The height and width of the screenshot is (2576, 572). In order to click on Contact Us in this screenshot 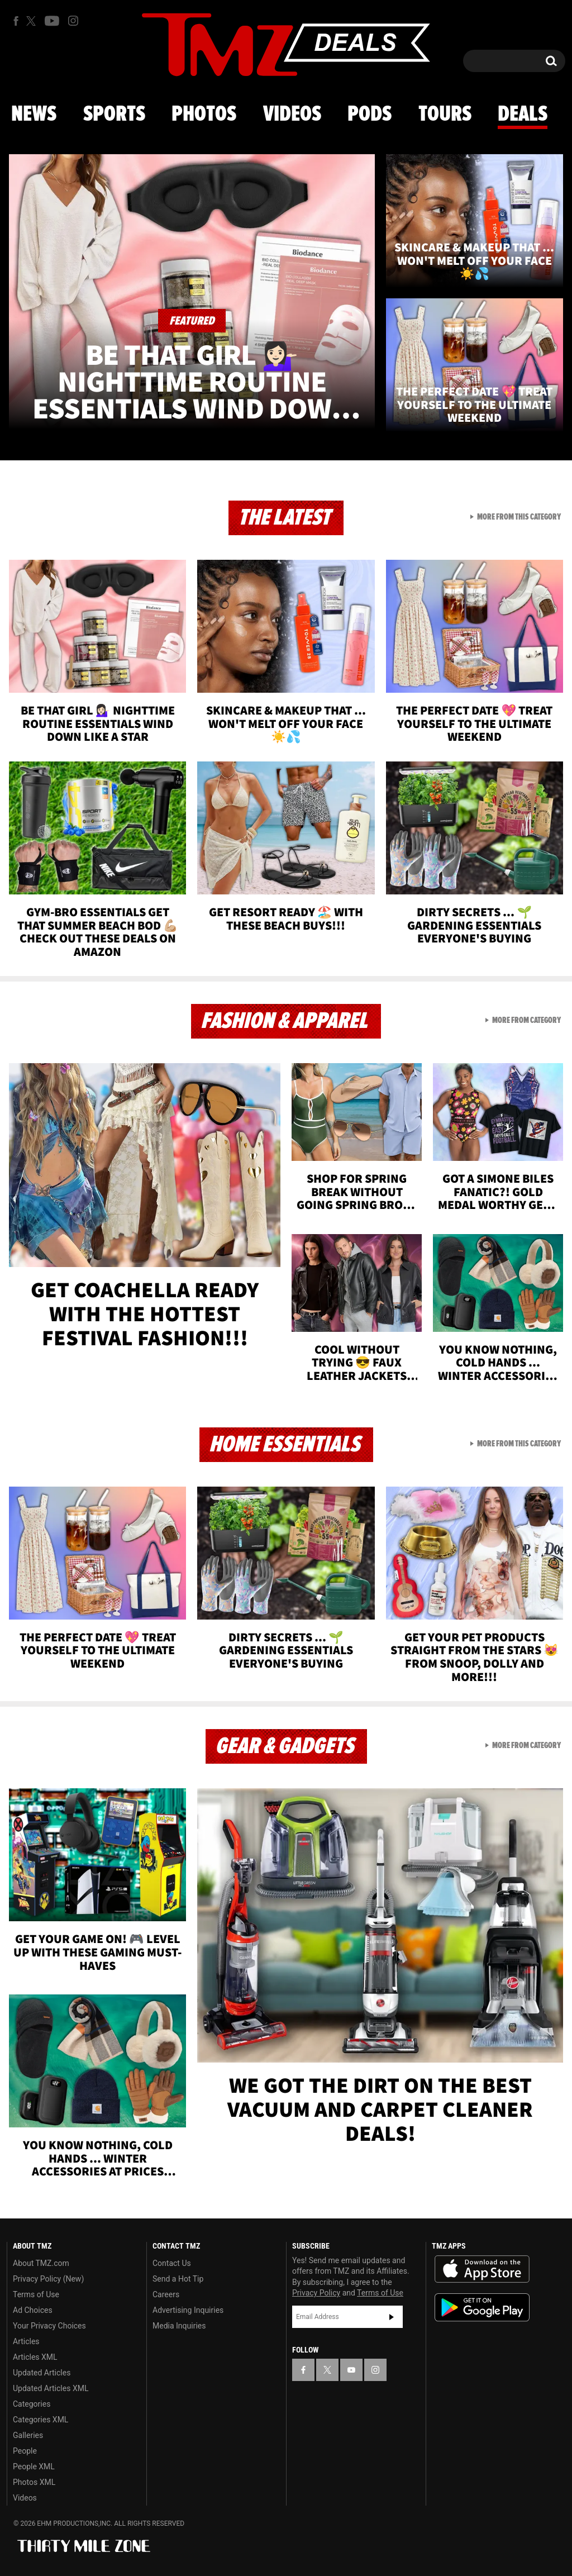, I will do `click(171, 2263)`.